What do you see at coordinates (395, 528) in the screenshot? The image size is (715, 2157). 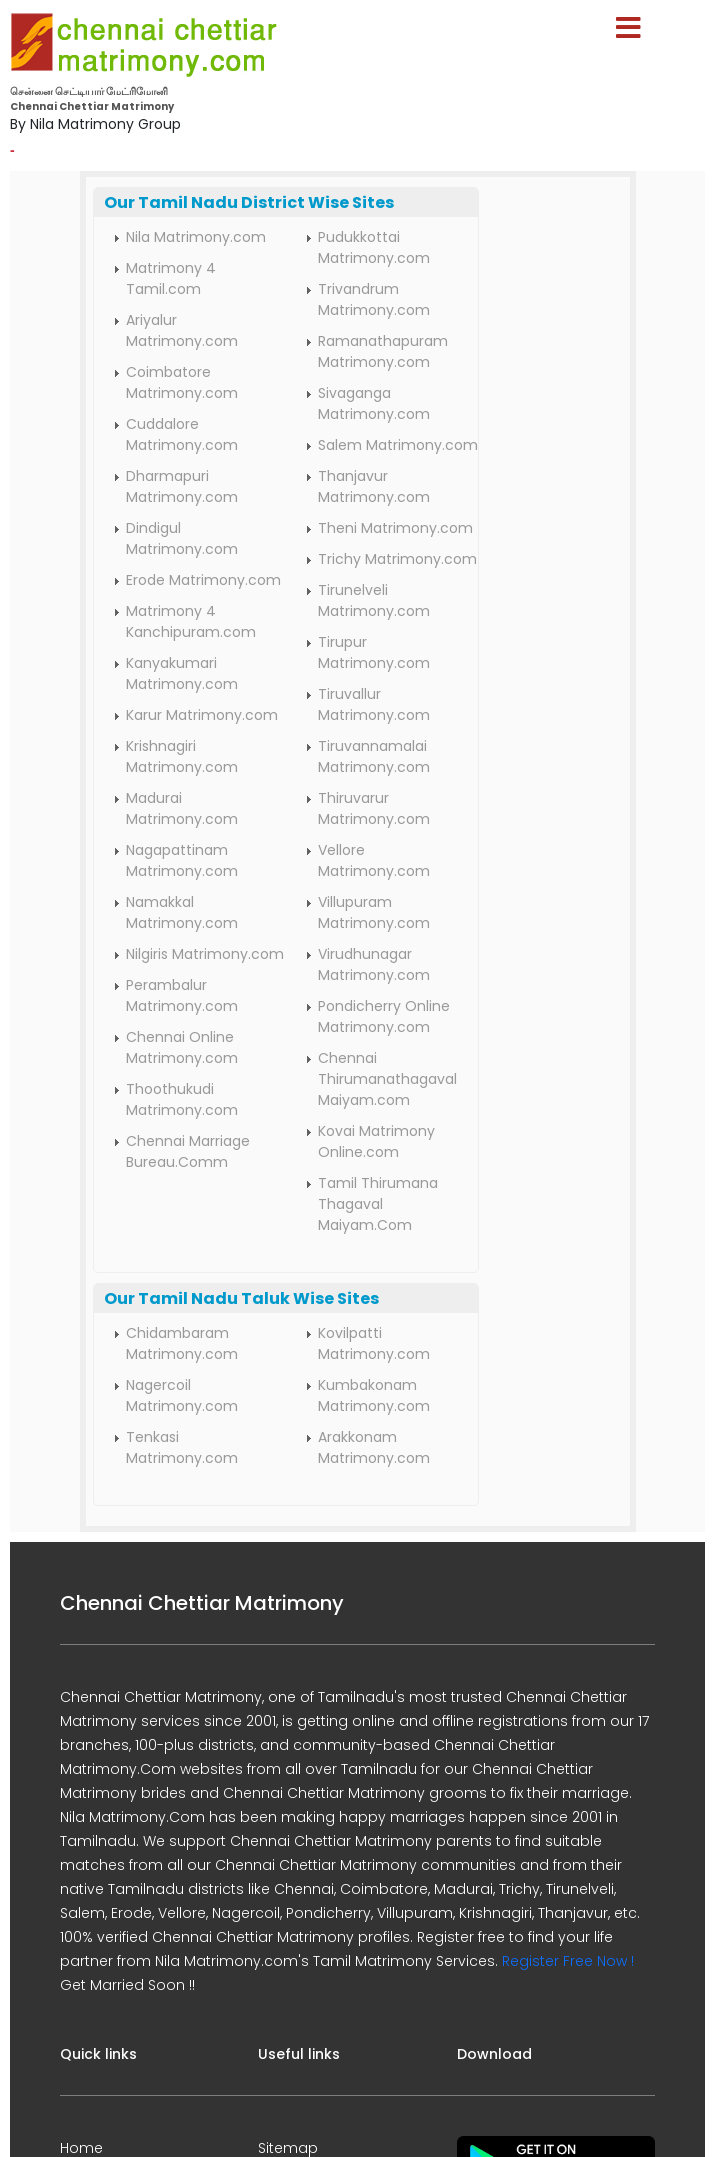 I see `Theni Matrimony.com` at bounding box center [395, 528].